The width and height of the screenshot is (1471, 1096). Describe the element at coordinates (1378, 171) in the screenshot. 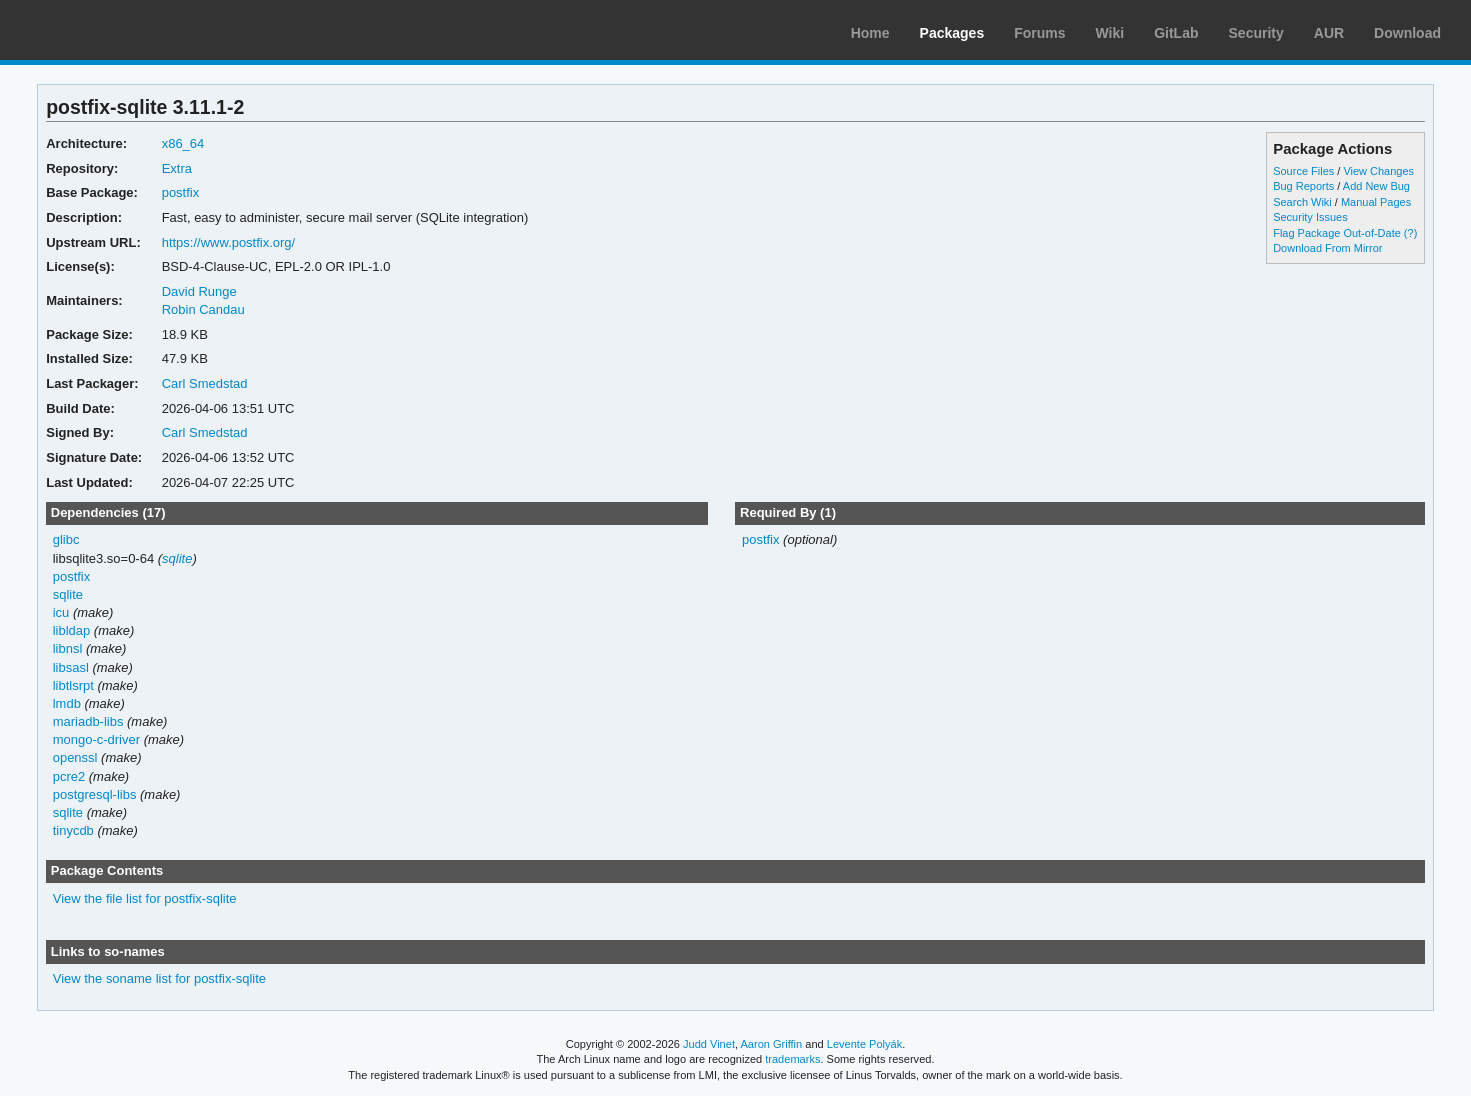

I see `View Changes` at that location.